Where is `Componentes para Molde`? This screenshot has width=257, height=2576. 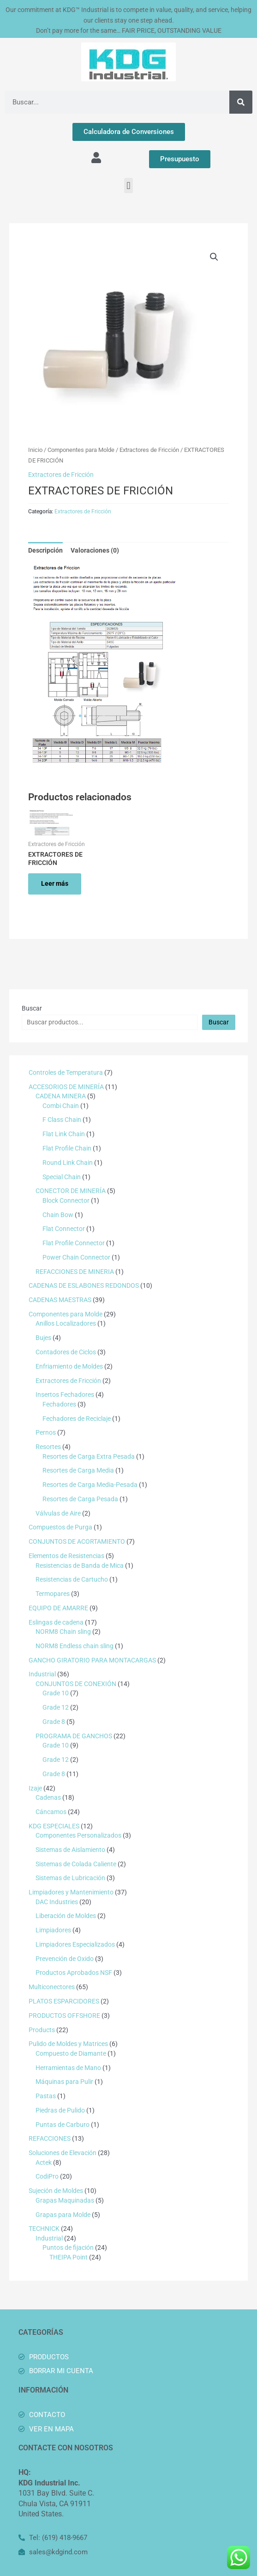
Componentes para Molde is located at coordinates (81, 449).